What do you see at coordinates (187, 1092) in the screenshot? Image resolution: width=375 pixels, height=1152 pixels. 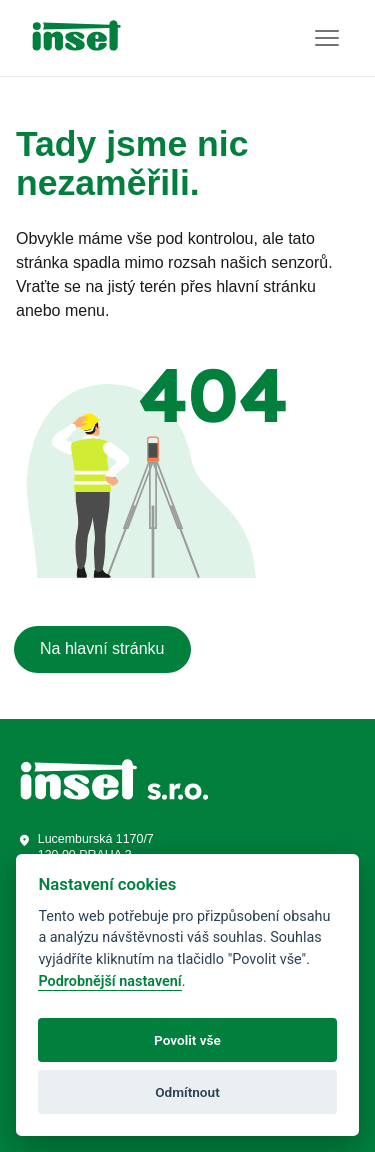 I see `Odmítnout` at bounding box center [187, 1092].